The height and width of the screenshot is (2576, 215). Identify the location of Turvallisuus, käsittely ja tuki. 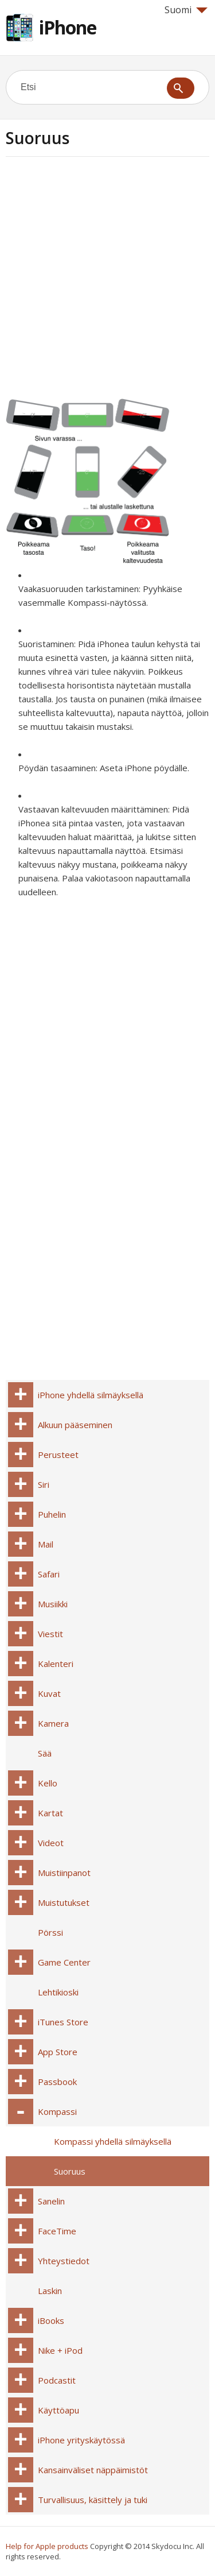
(92, 2499).